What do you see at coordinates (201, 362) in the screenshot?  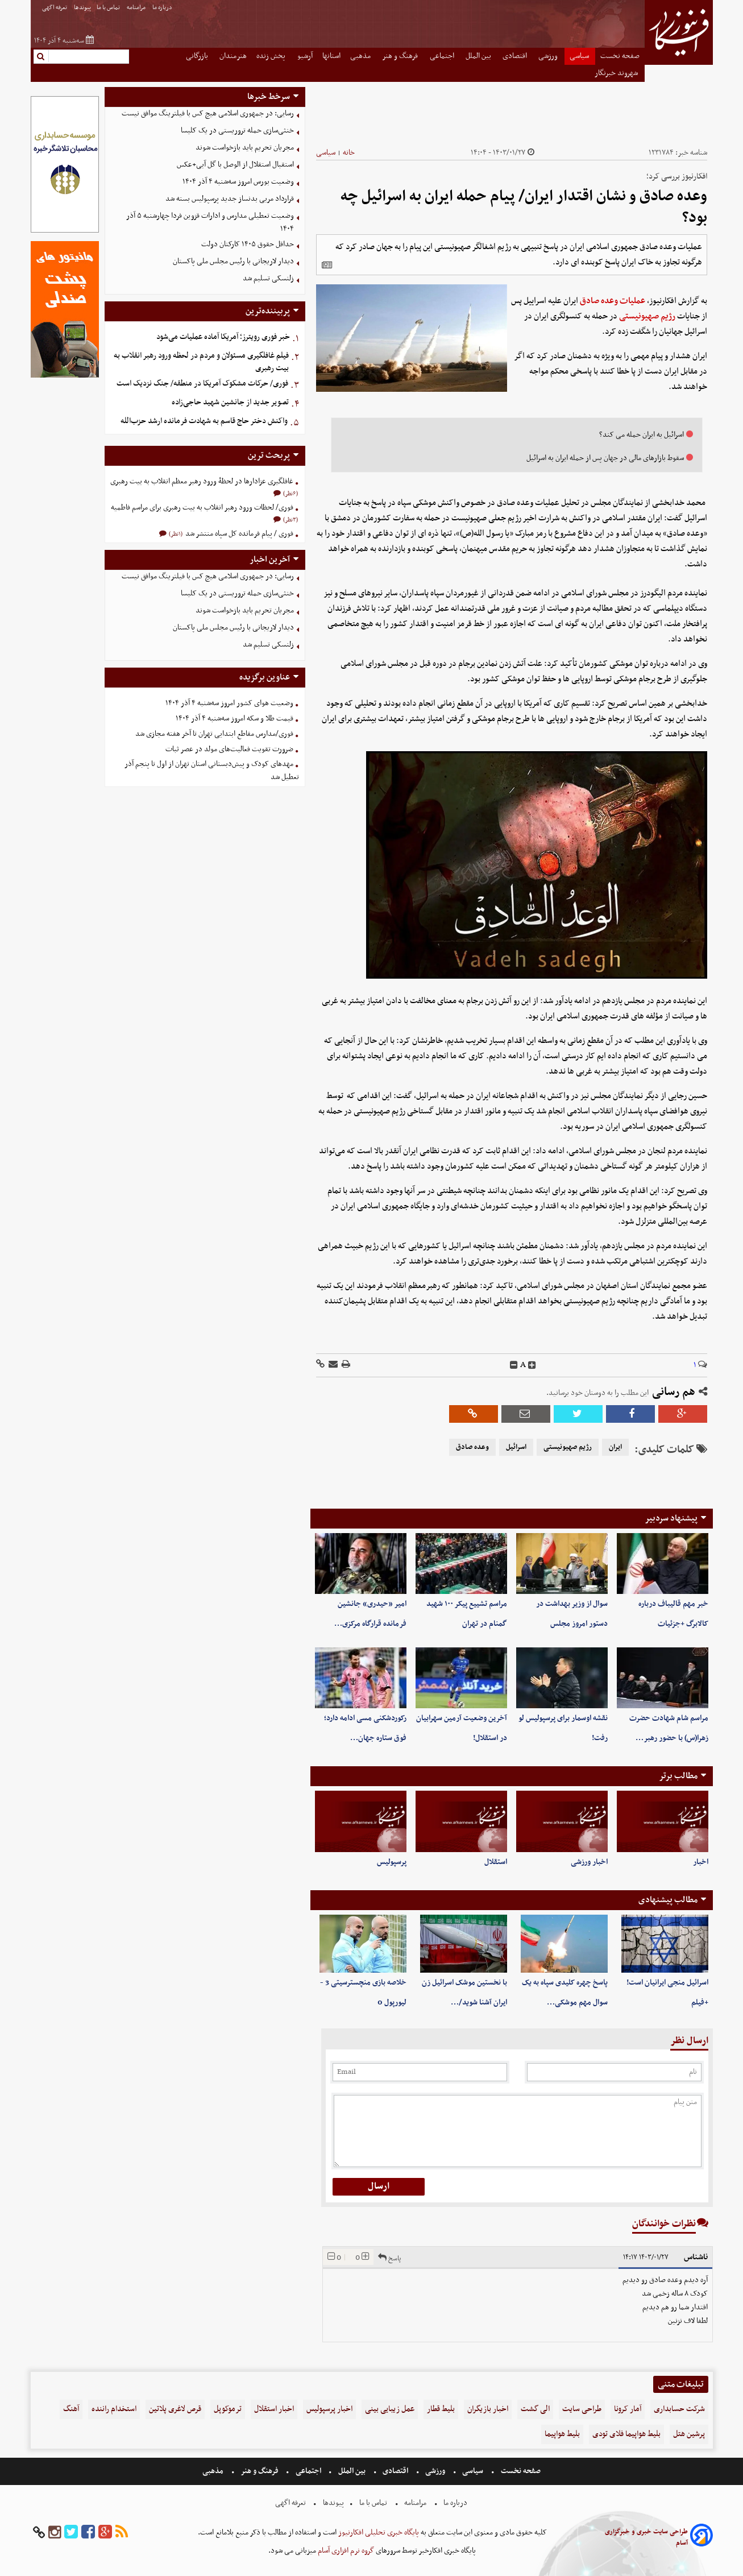 I see `فیلم غافلگیری مسئولان و مردم در لحظه ورود رهبر انقلاب به بیت رهبری` at bounding box center [201, 362].